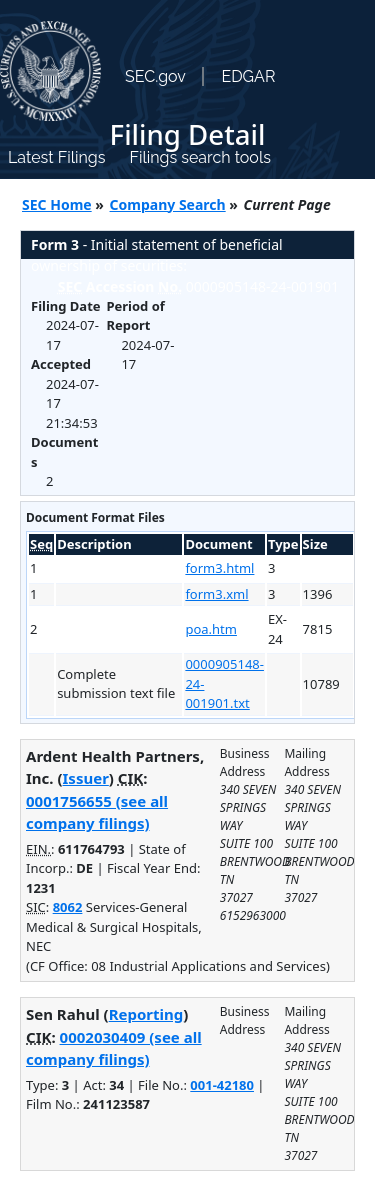 The image size is (375, 1181). I want to click on Reporting, so click(146, 1014).